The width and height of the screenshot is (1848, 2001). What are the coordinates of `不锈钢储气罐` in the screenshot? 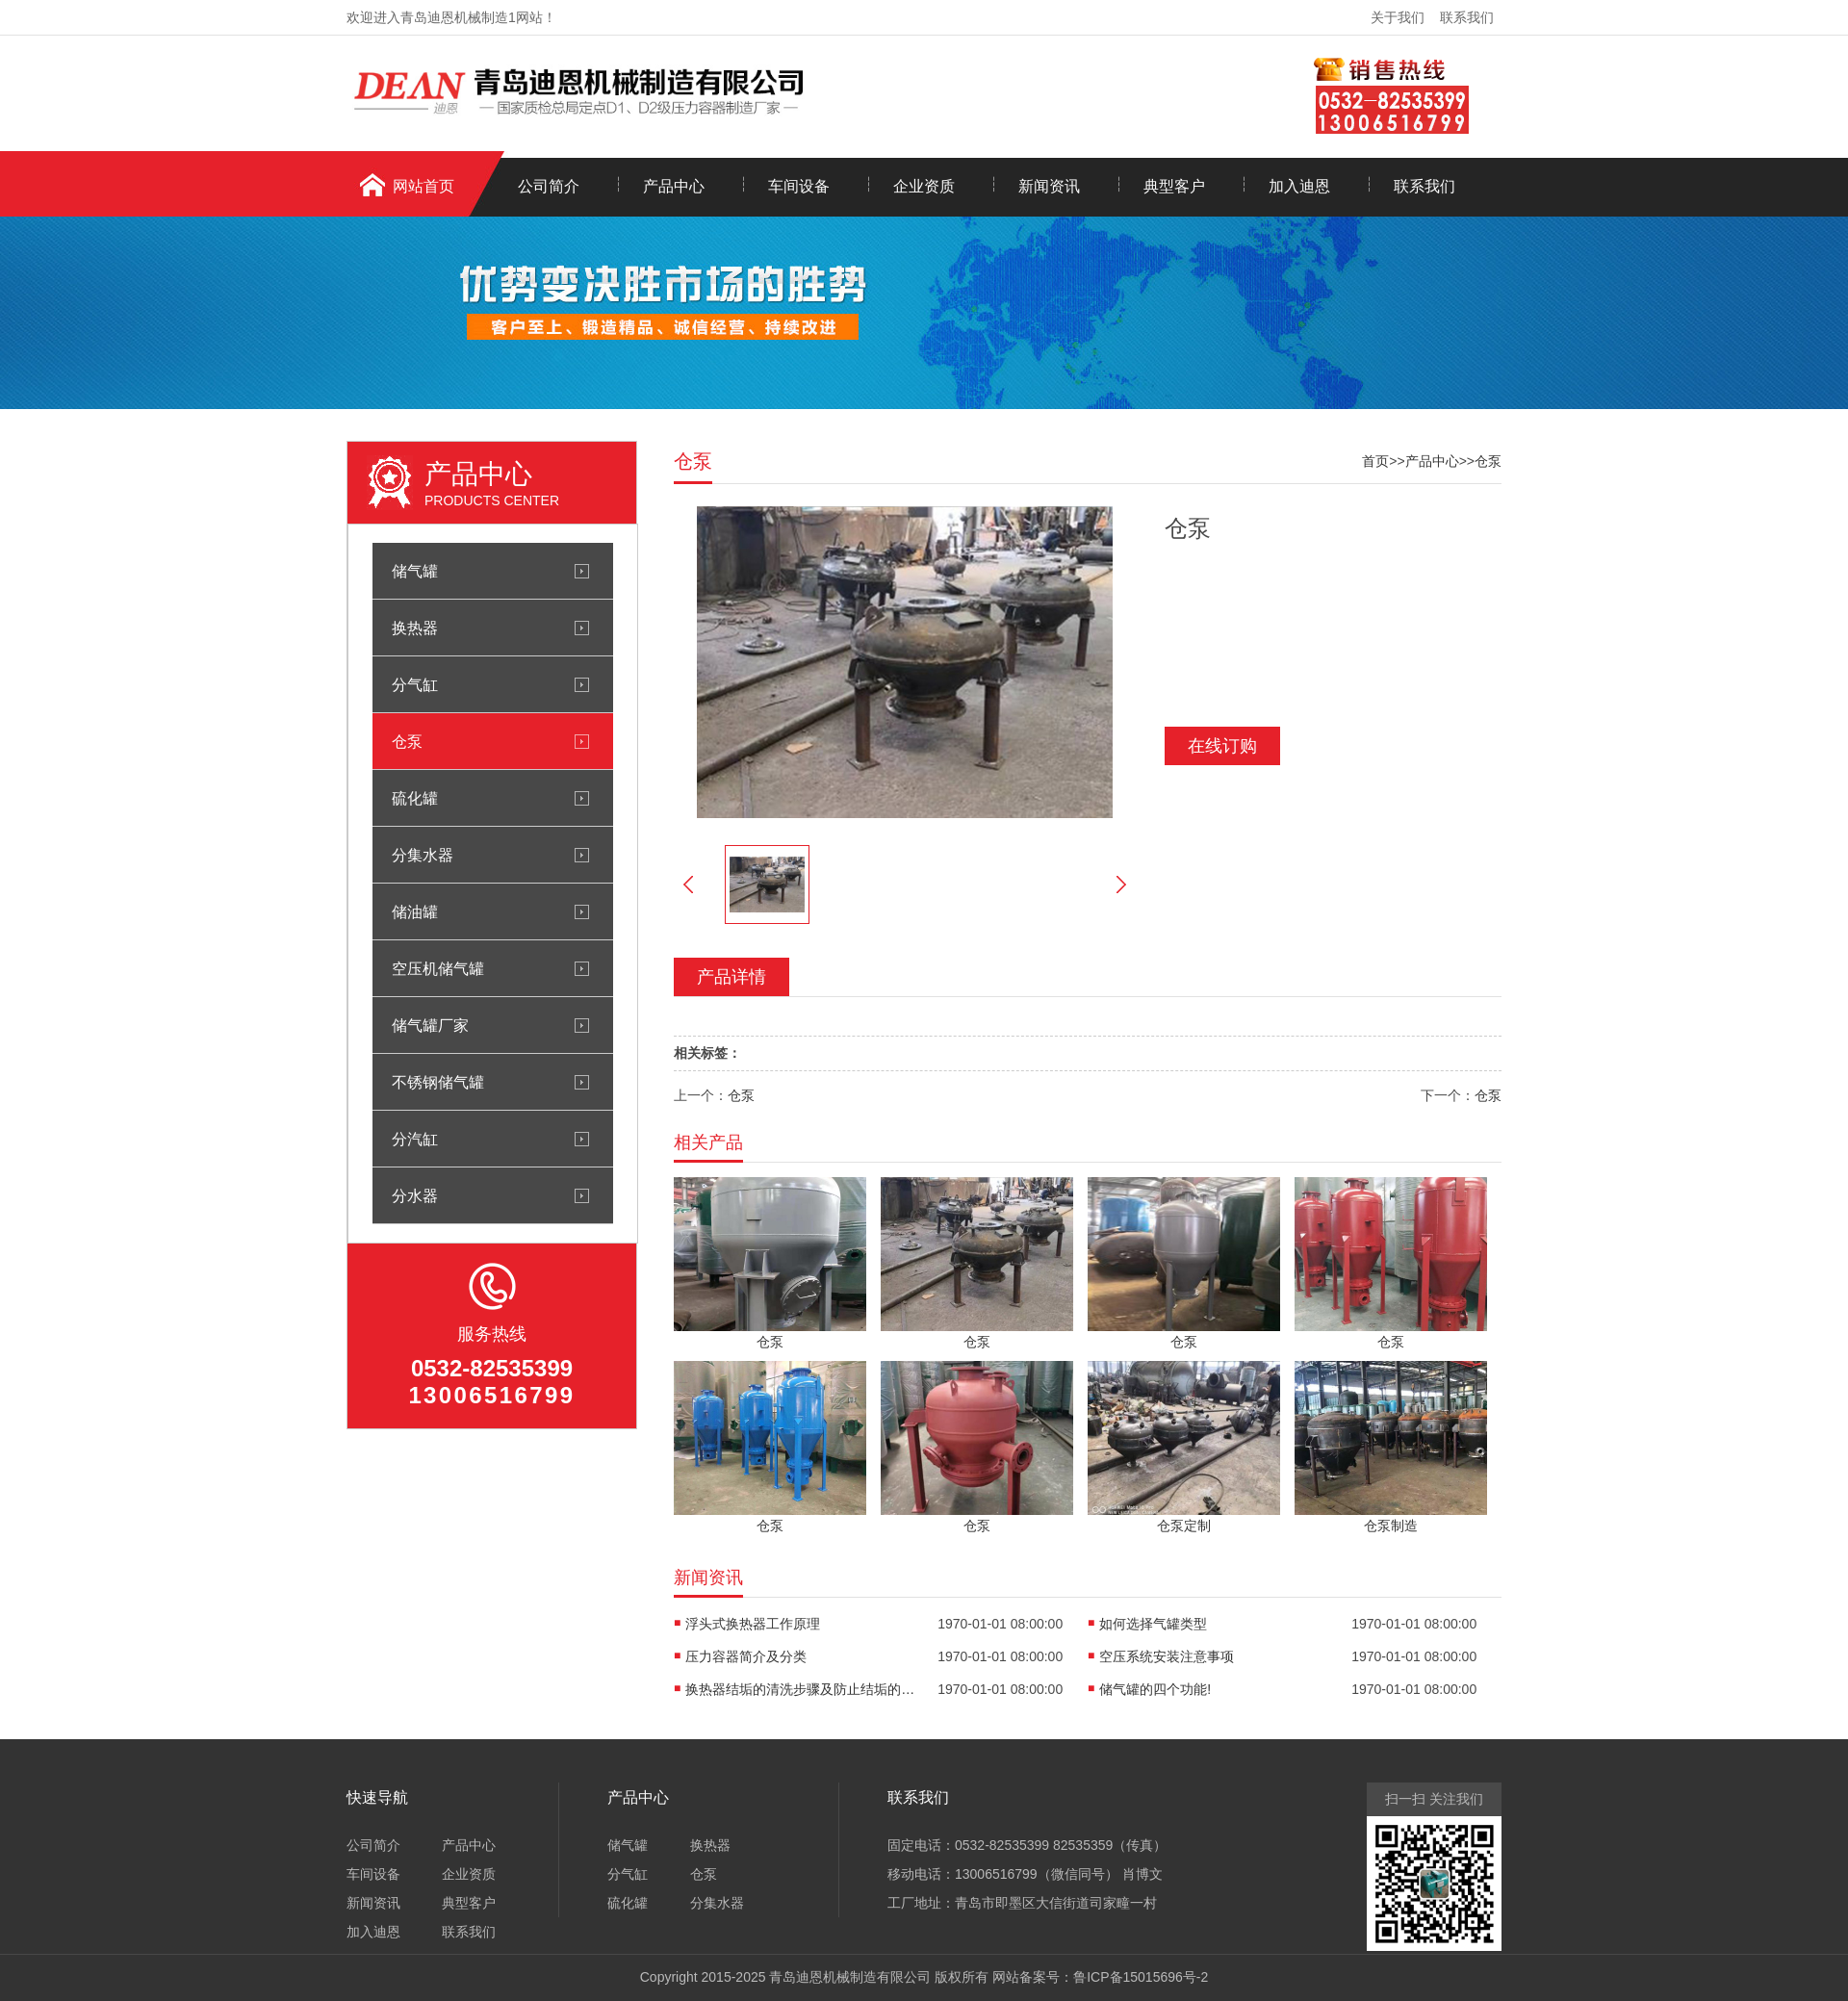 It's located at (438, 1081).